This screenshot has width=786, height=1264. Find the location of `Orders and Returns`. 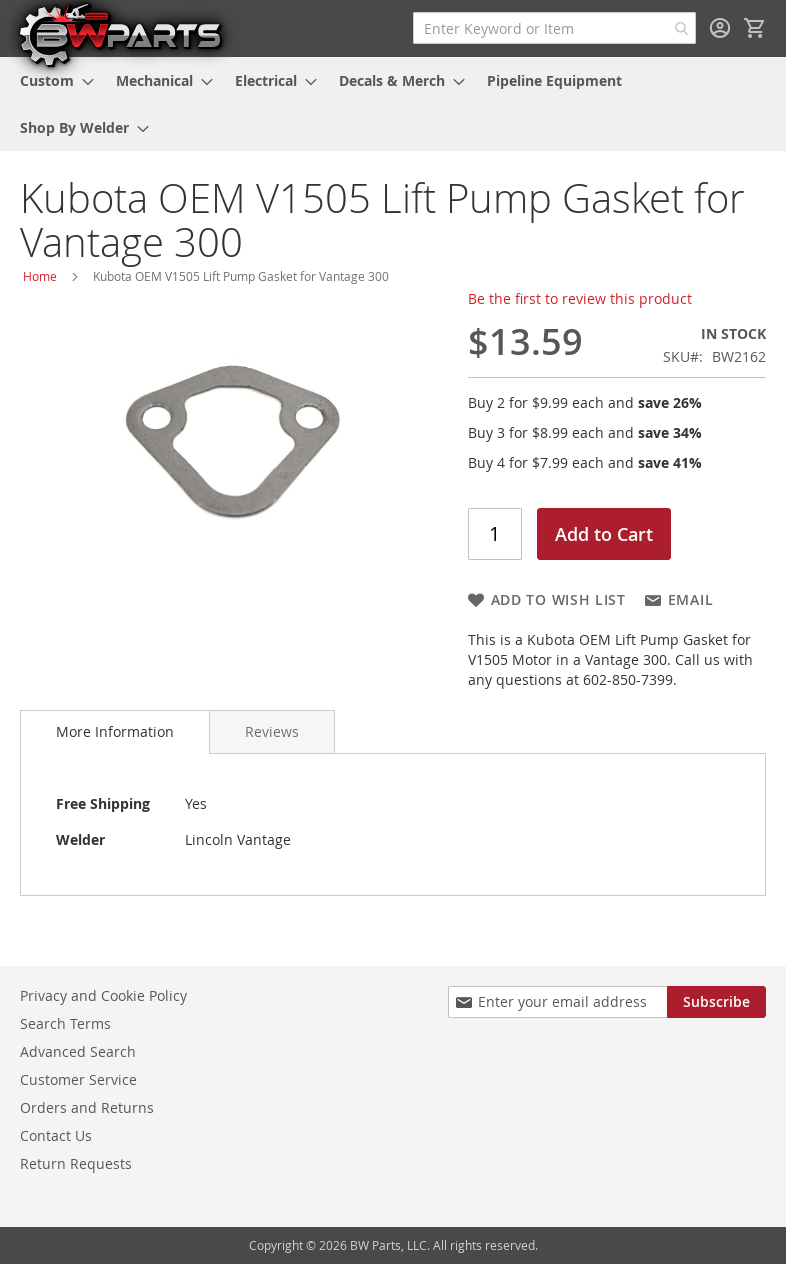

Orders and Returns is located at coordinates (87, 1107).